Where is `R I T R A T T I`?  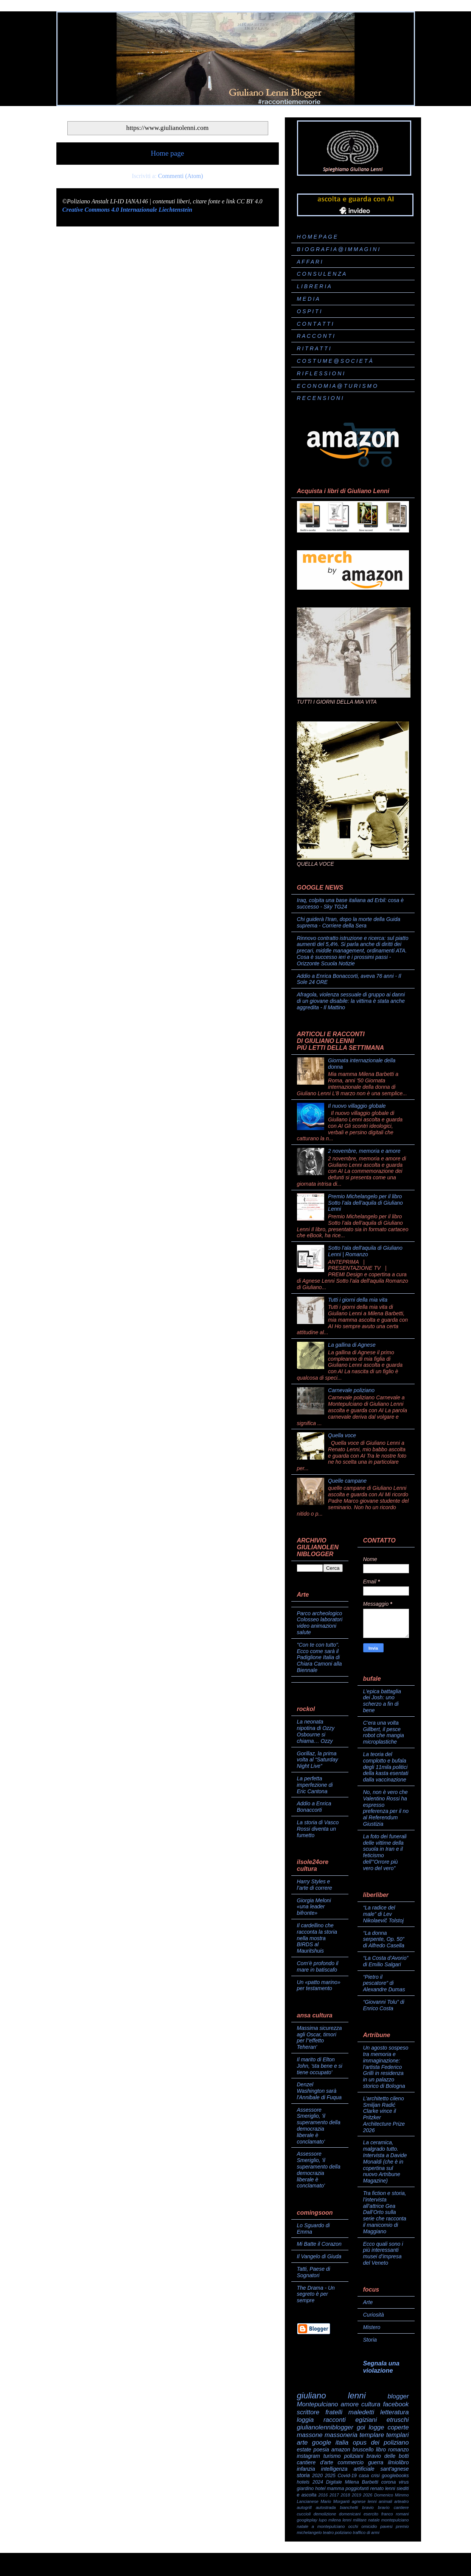
R I T R A T T I is located at coordinates (314, 348).